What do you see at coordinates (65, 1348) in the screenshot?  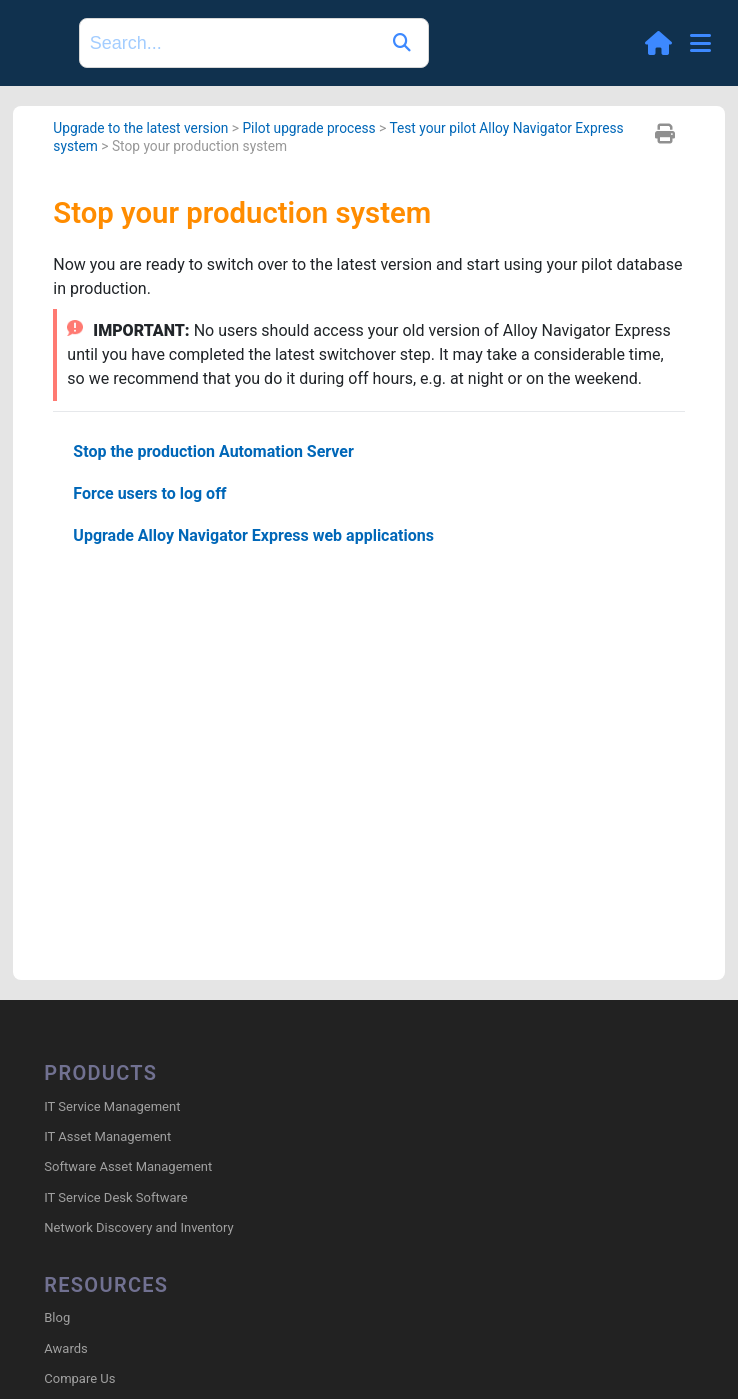 I see `Awards` at bounding box center [65, 1348].